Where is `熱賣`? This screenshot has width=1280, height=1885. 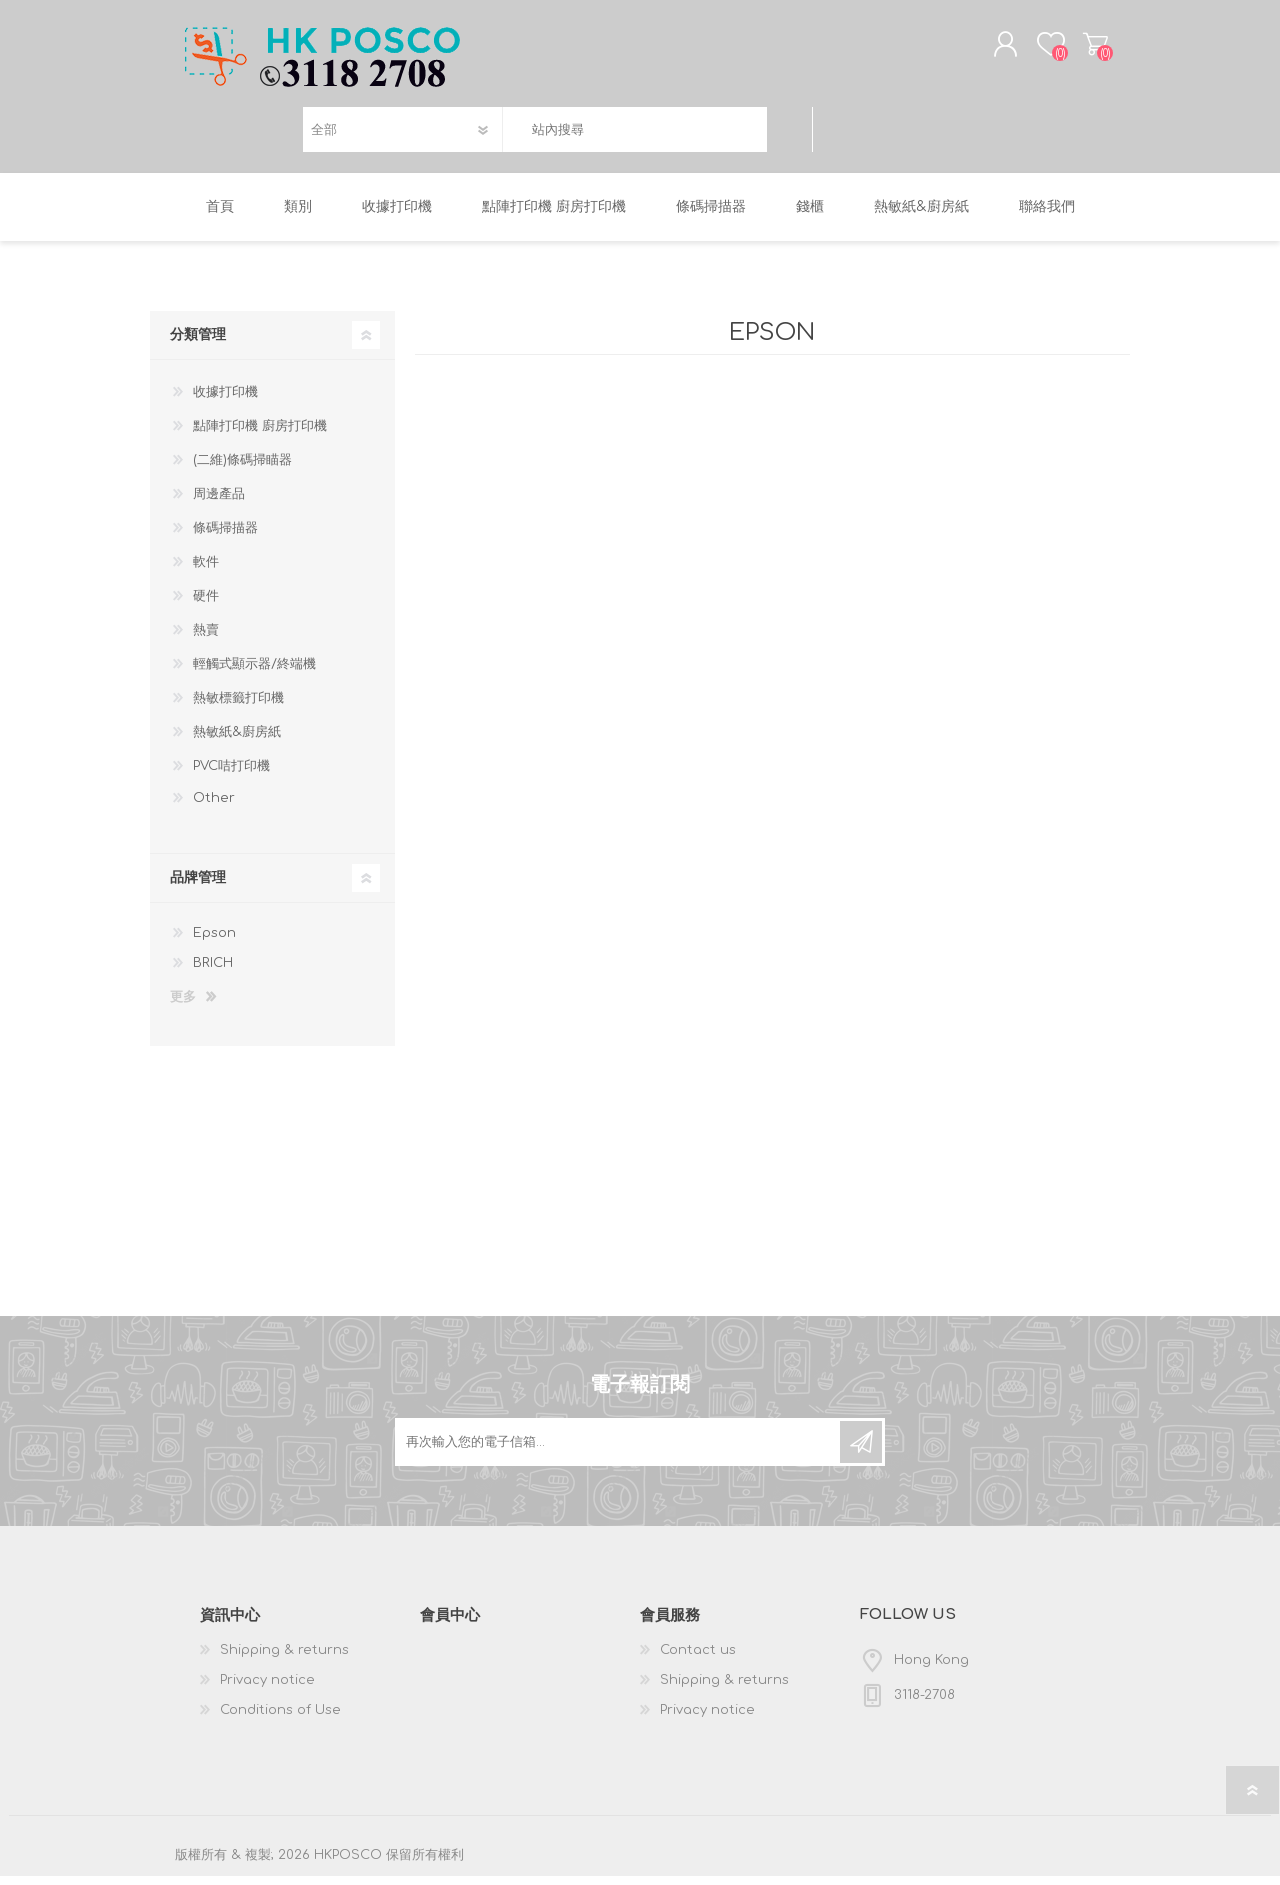 熱賣 is located at coordinates (206, 639).